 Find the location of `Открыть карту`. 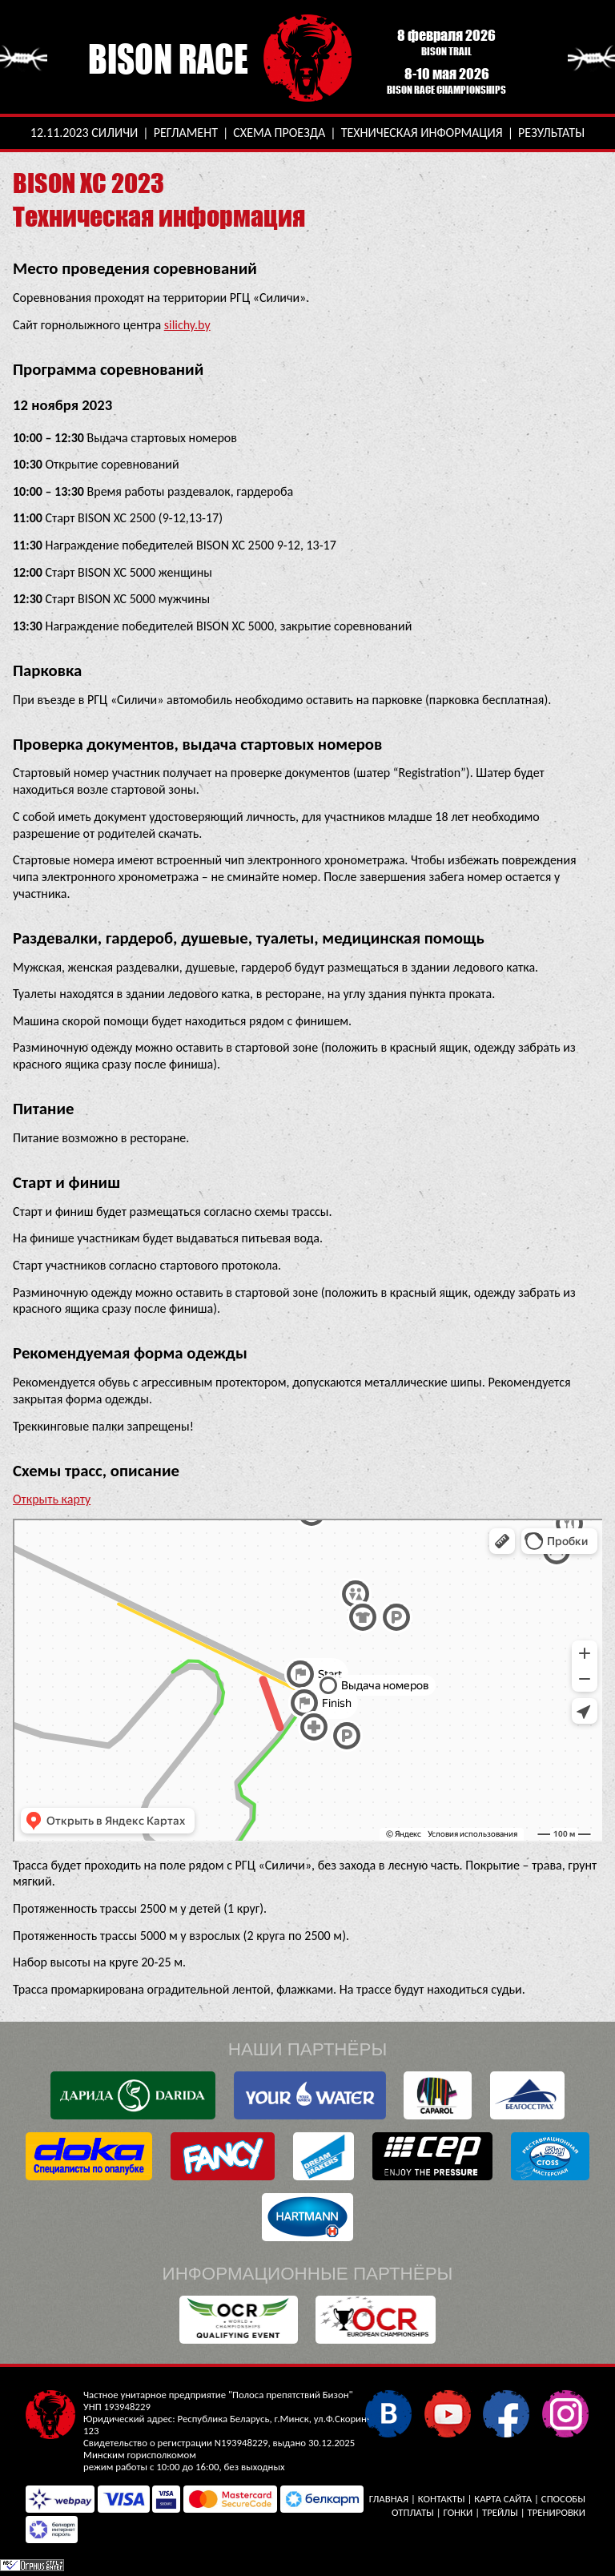

Открыть карту is located at coordinates (51, 1499).